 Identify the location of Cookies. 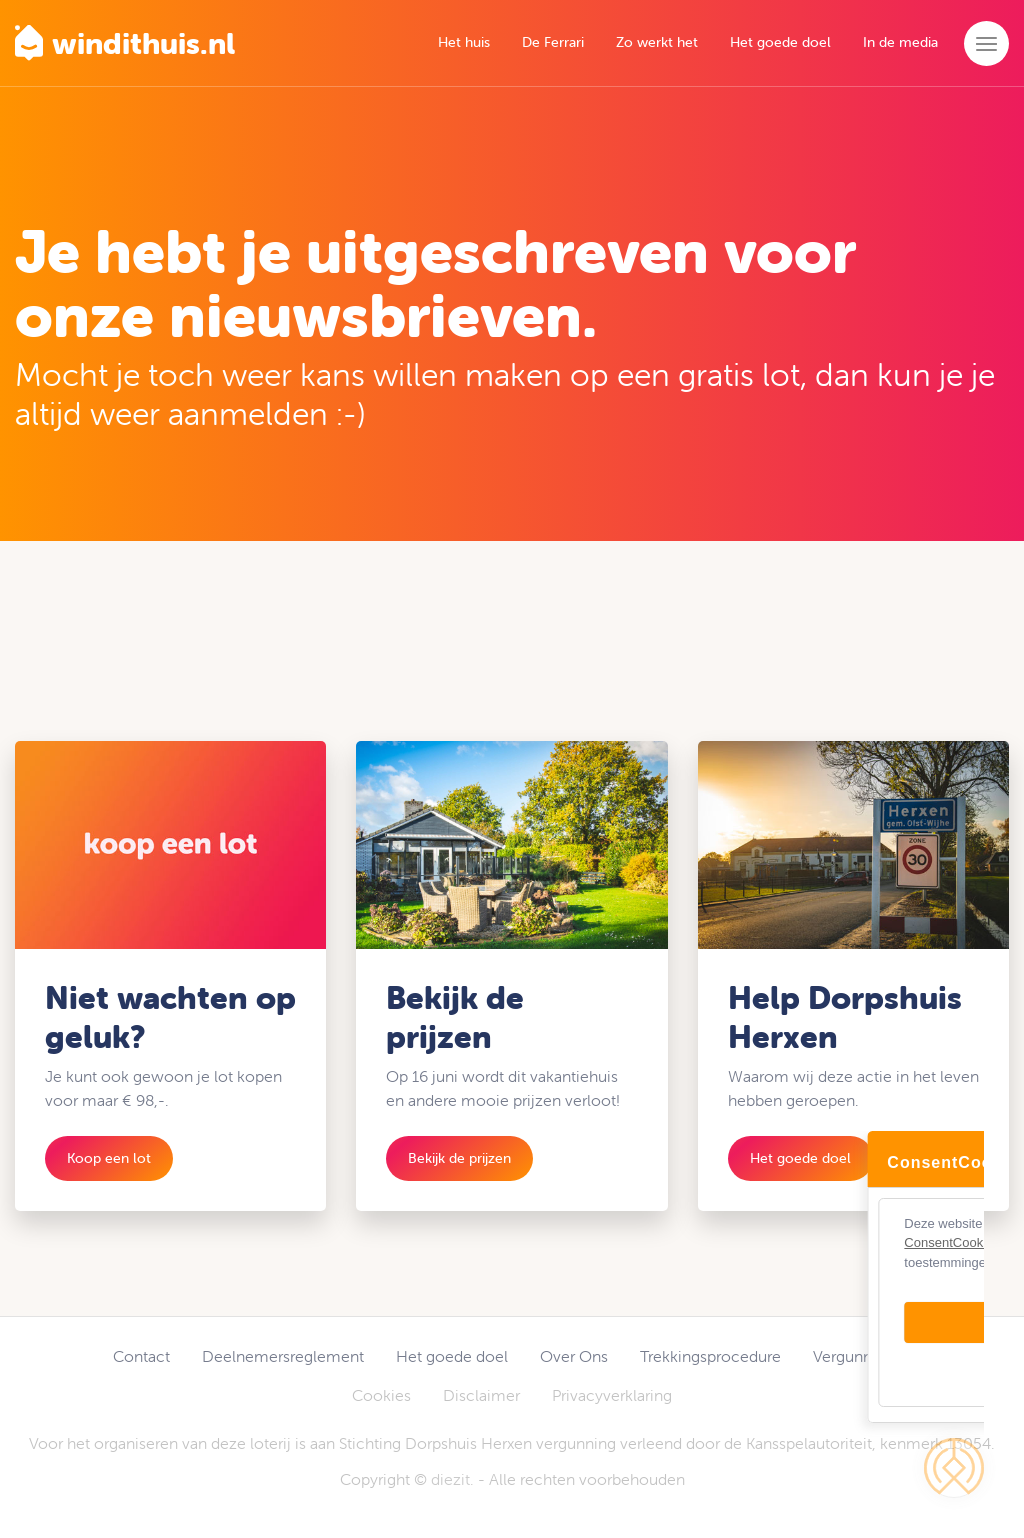
(381, 1395).